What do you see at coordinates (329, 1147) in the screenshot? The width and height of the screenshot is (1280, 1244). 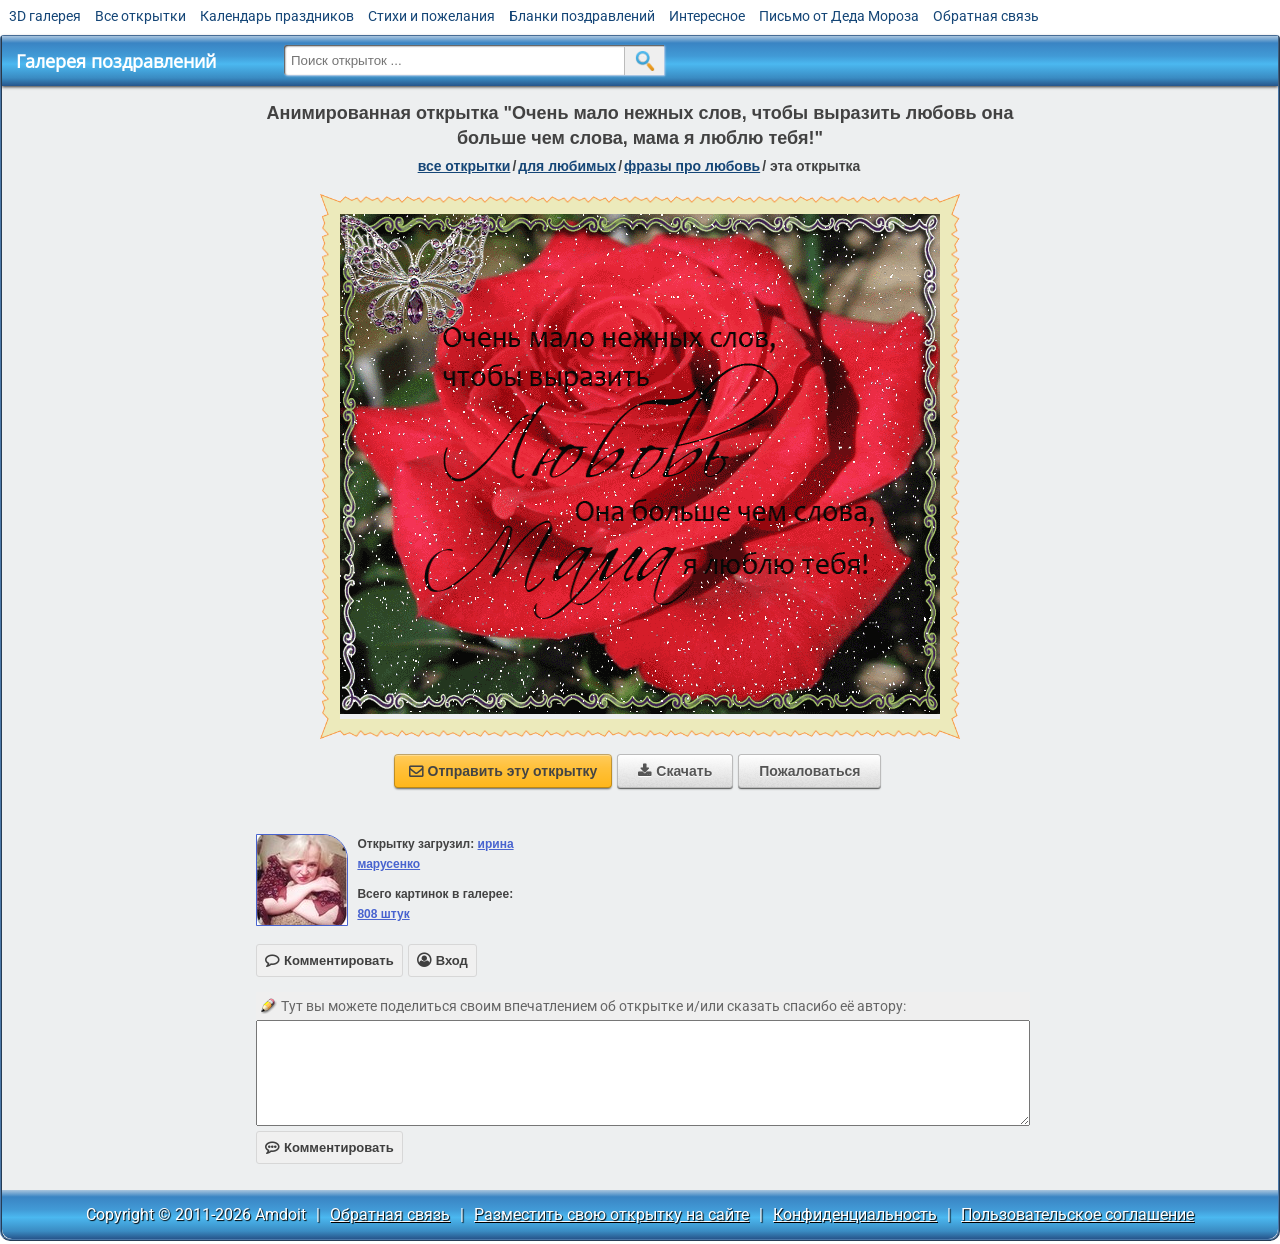 I see `Комментировать` at bounding box center [329, 1147].